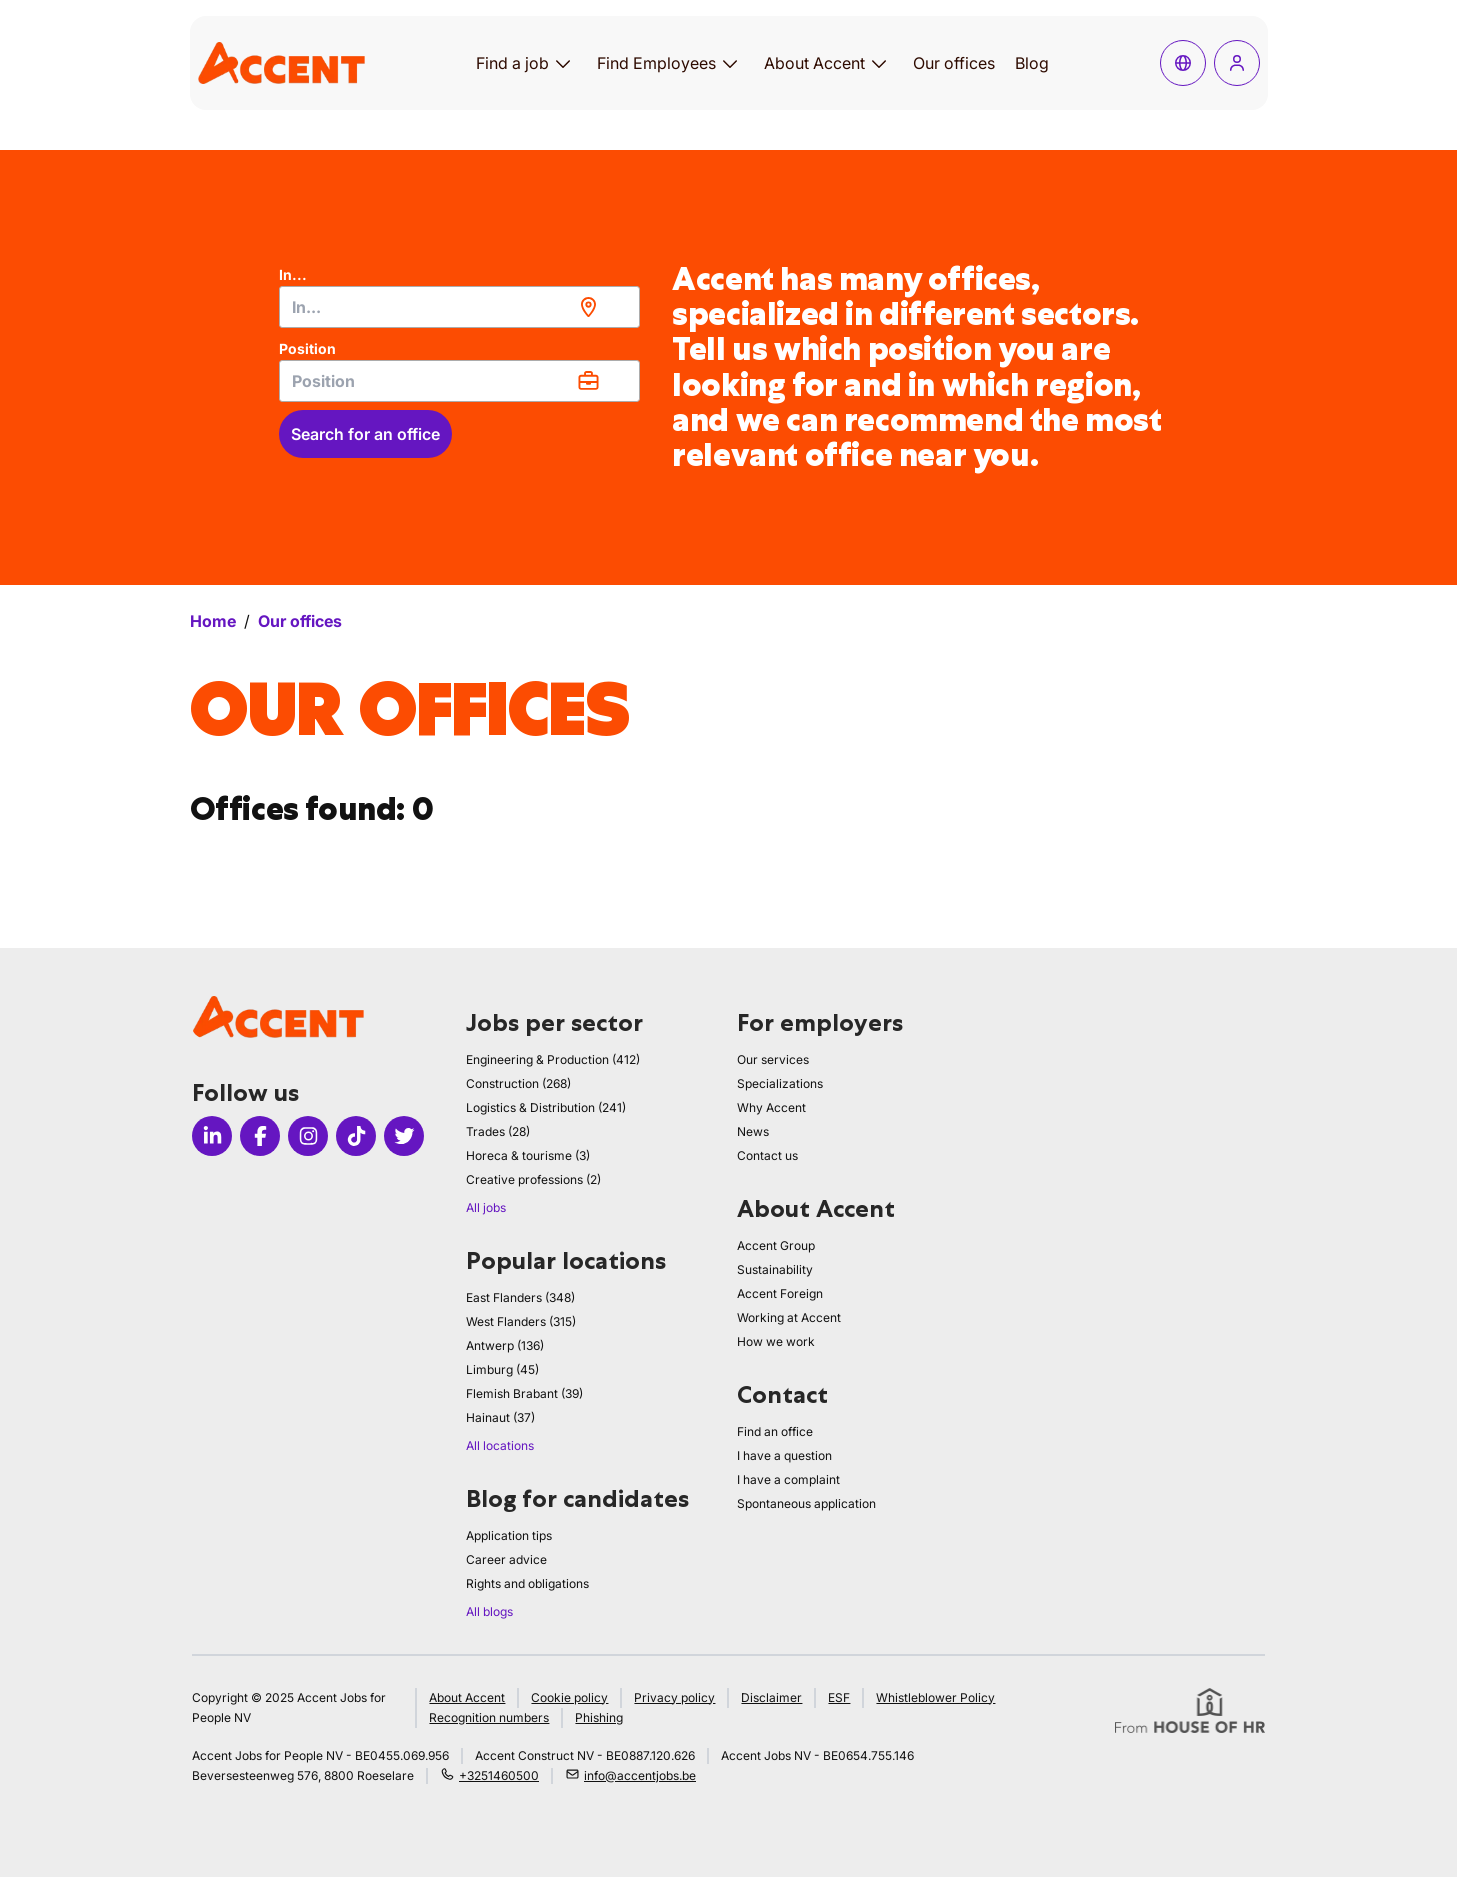  Describe the element at coordinates (500, 1445) in the screenshot. I see `All locations` at that location.